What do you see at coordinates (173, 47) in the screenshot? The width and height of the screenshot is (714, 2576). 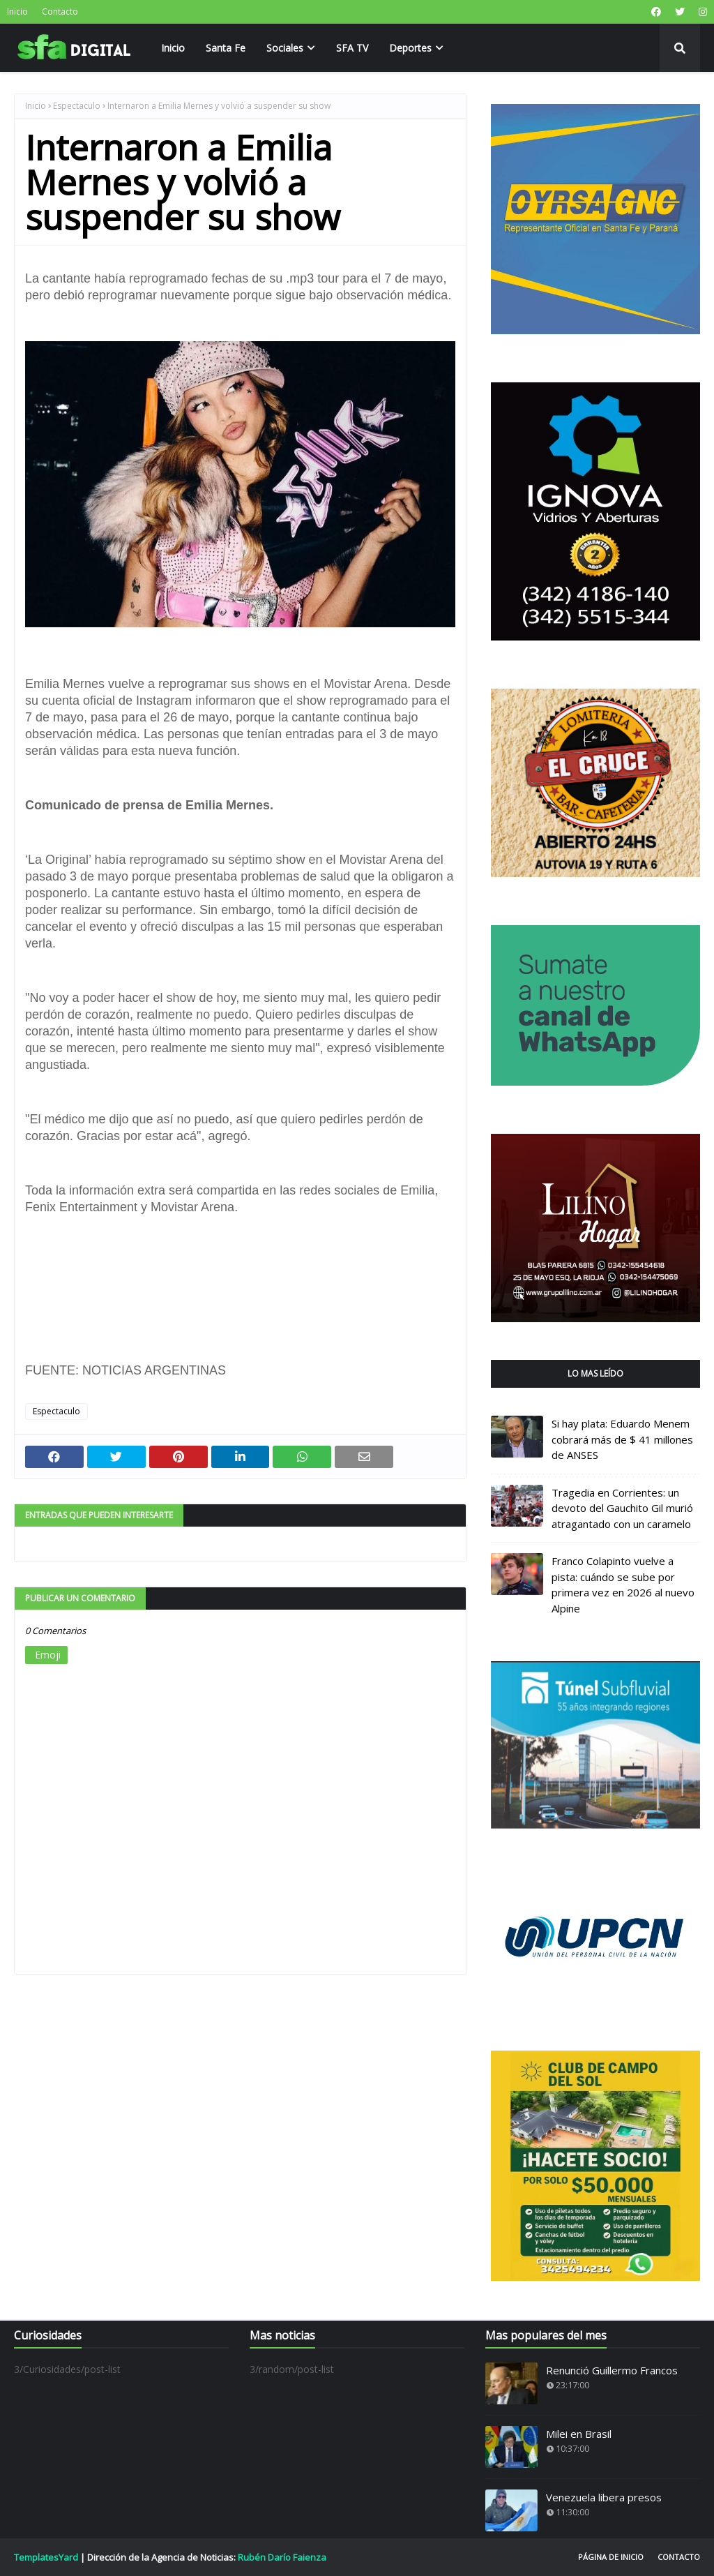 I see `Inicio [menuitem]` at bounding box center [173, 47].